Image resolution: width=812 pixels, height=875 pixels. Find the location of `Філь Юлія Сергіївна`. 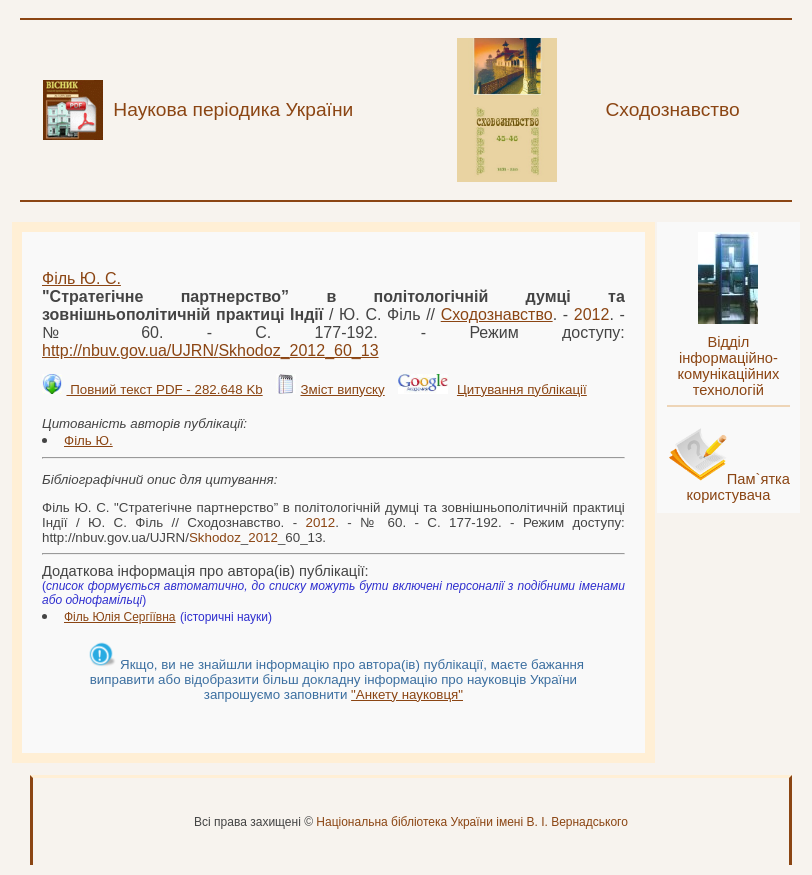

Філь Юлія Сергіївна is located at coordinates (120, 617).